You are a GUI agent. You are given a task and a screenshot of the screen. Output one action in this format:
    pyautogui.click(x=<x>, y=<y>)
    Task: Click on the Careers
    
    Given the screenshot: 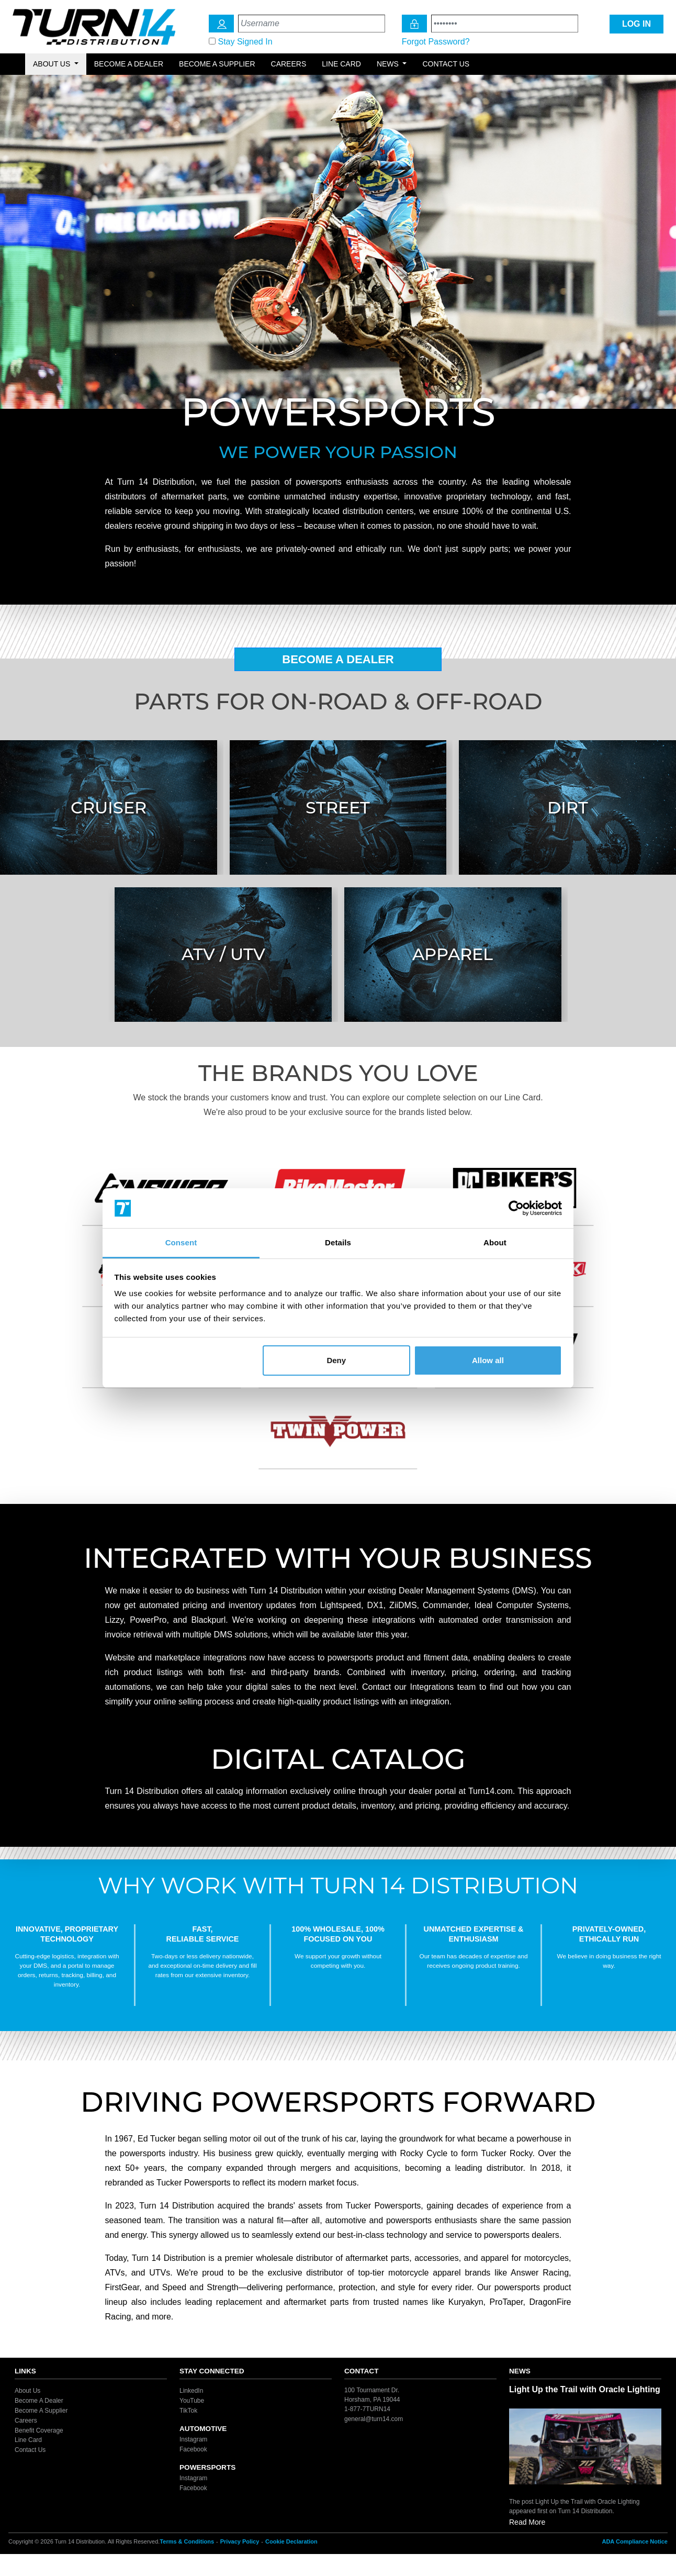 What is the action you would take?
    pyautogui.click(x=289, y=64)
    